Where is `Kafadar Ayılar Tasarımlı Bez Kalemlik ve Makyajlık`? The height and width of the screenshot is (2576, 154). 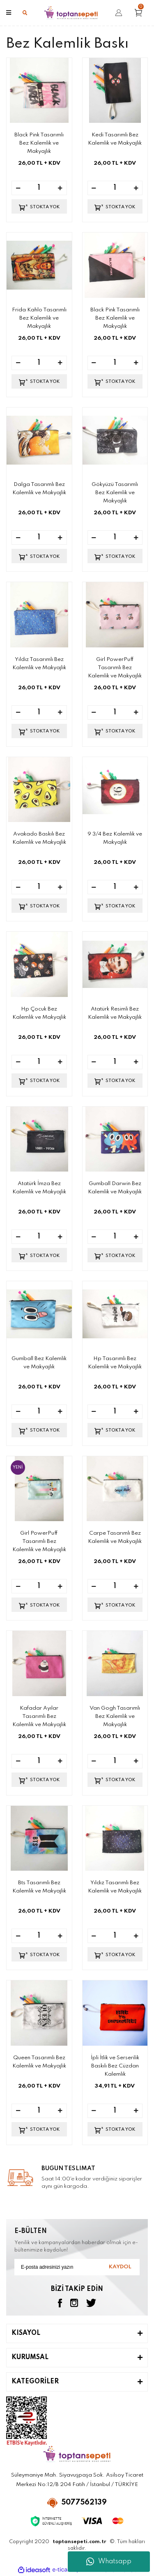 Kafadar Ayılar Tasarımlı Bez Kalemlik ve Makyajlık is located at coordinates (39, 1716).